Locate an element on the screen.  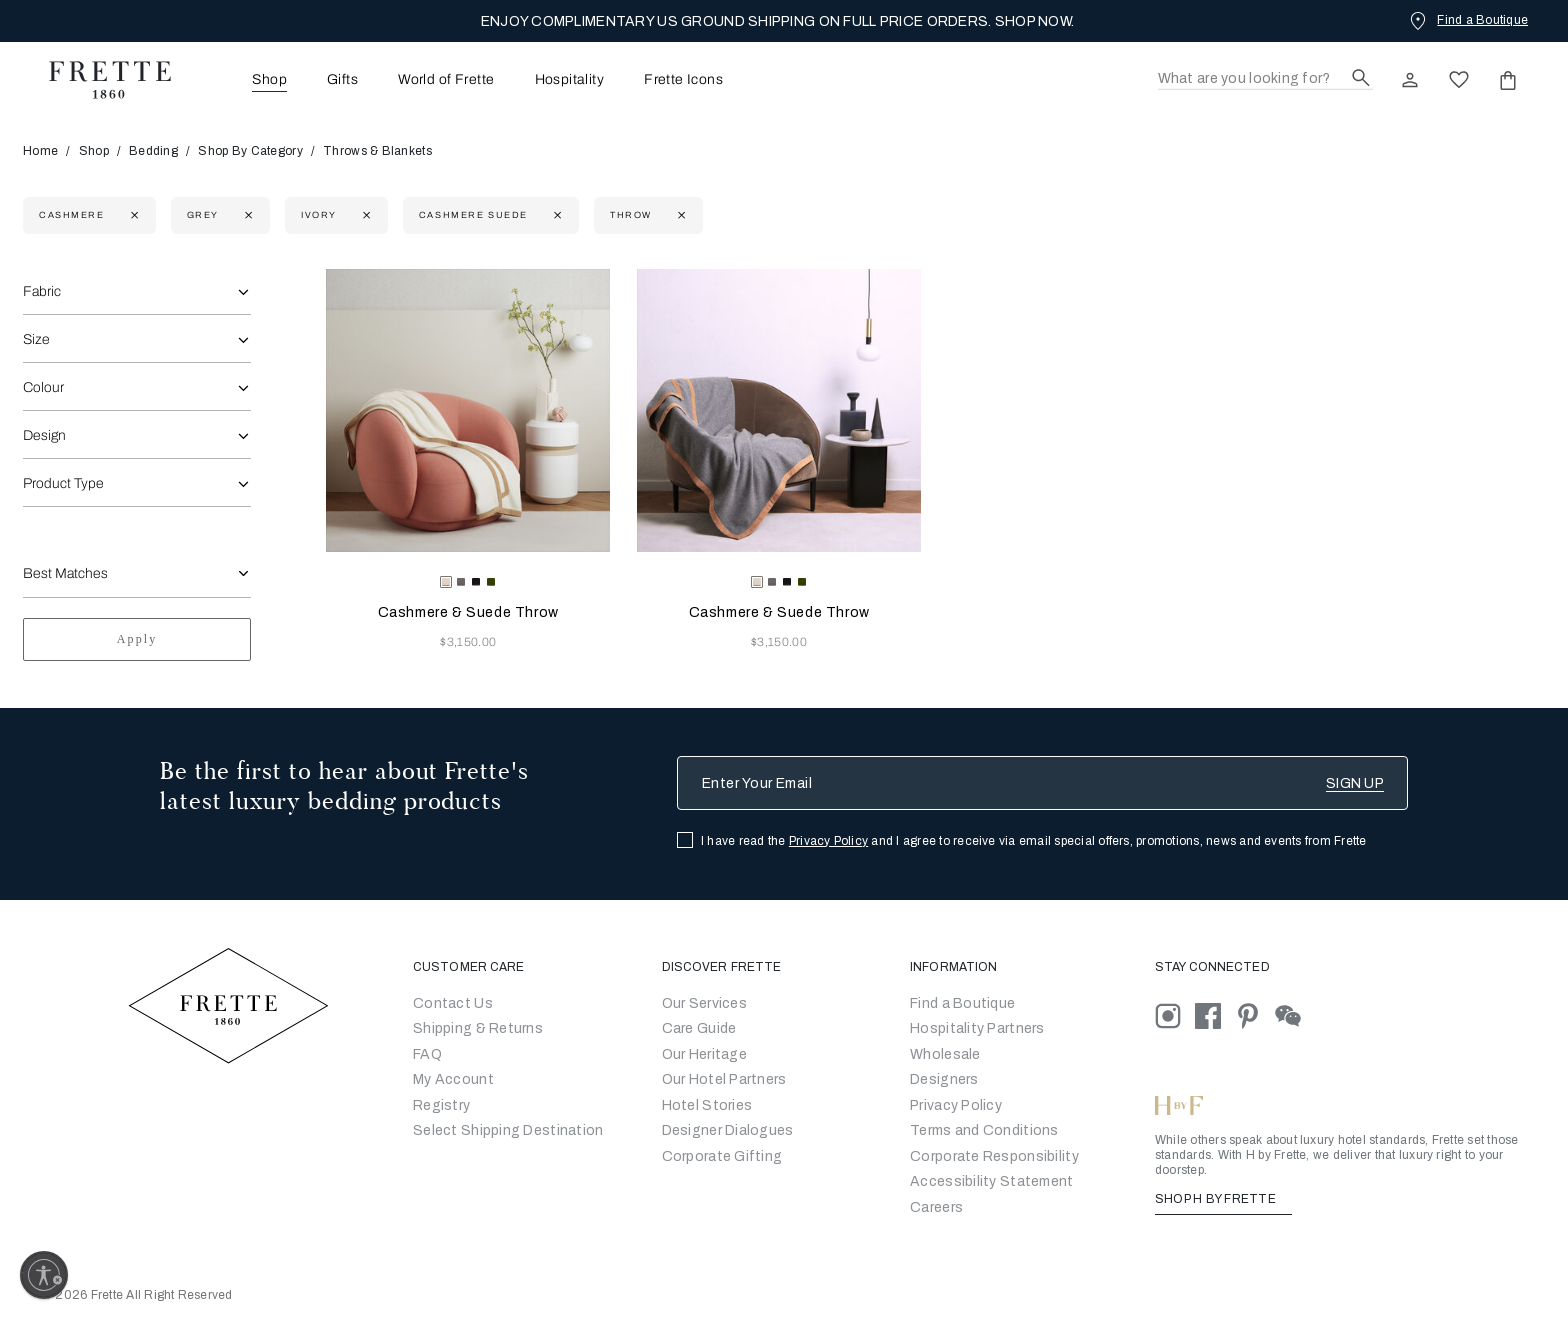
Our Services [Go to Our Services] is located at coordinates (704, 1003).